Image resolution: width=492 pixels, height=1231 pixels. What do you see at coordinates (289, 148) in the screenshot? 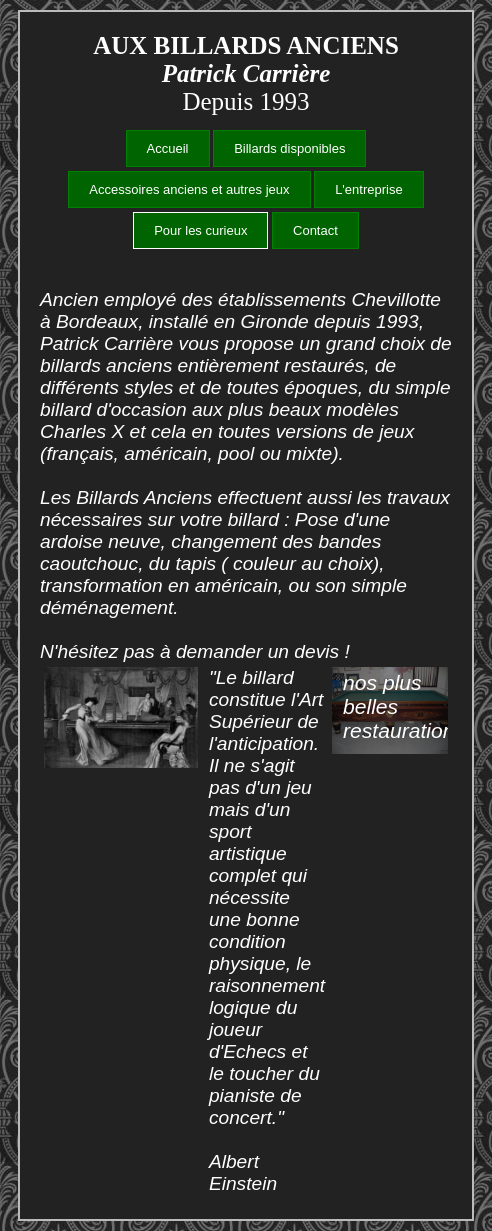
I see `Billards disponibles` at bounding box center [289, 148].